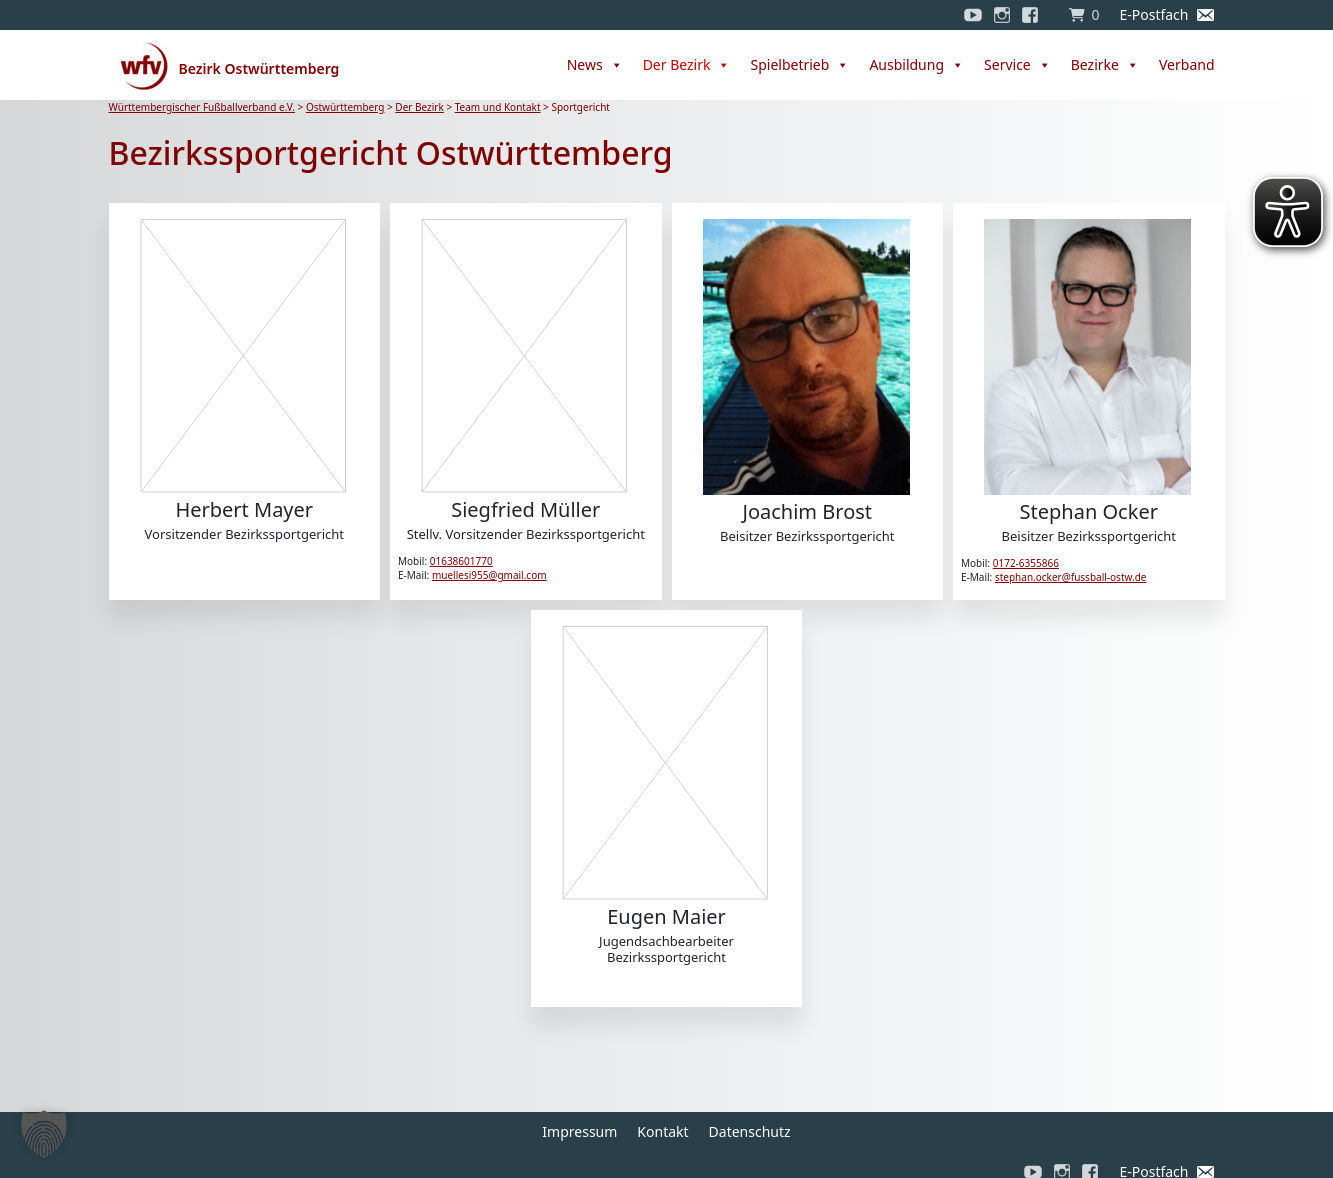  I want to click on muellesi955@gmail.com, so click(489, 575).